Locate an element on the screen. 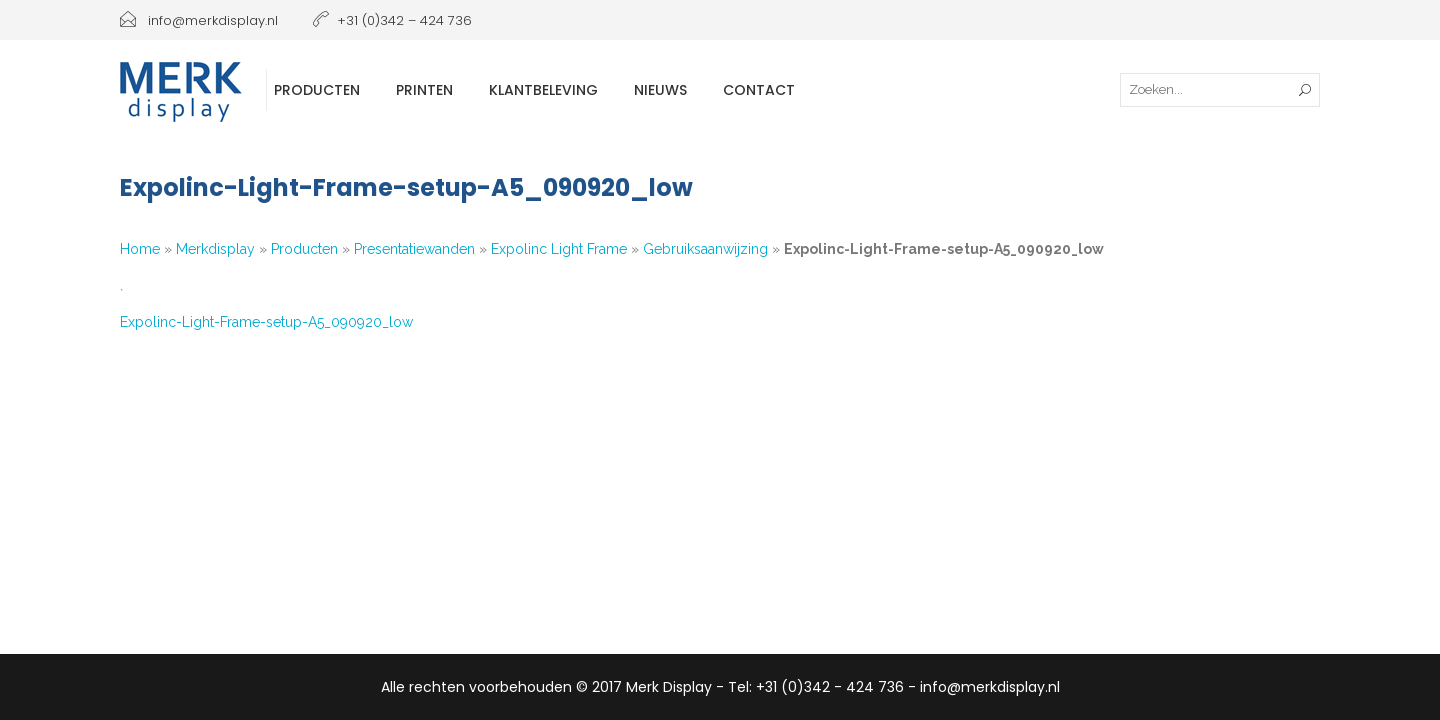 The image size is (1440, 720). Home is located at coordinates (140, 249).